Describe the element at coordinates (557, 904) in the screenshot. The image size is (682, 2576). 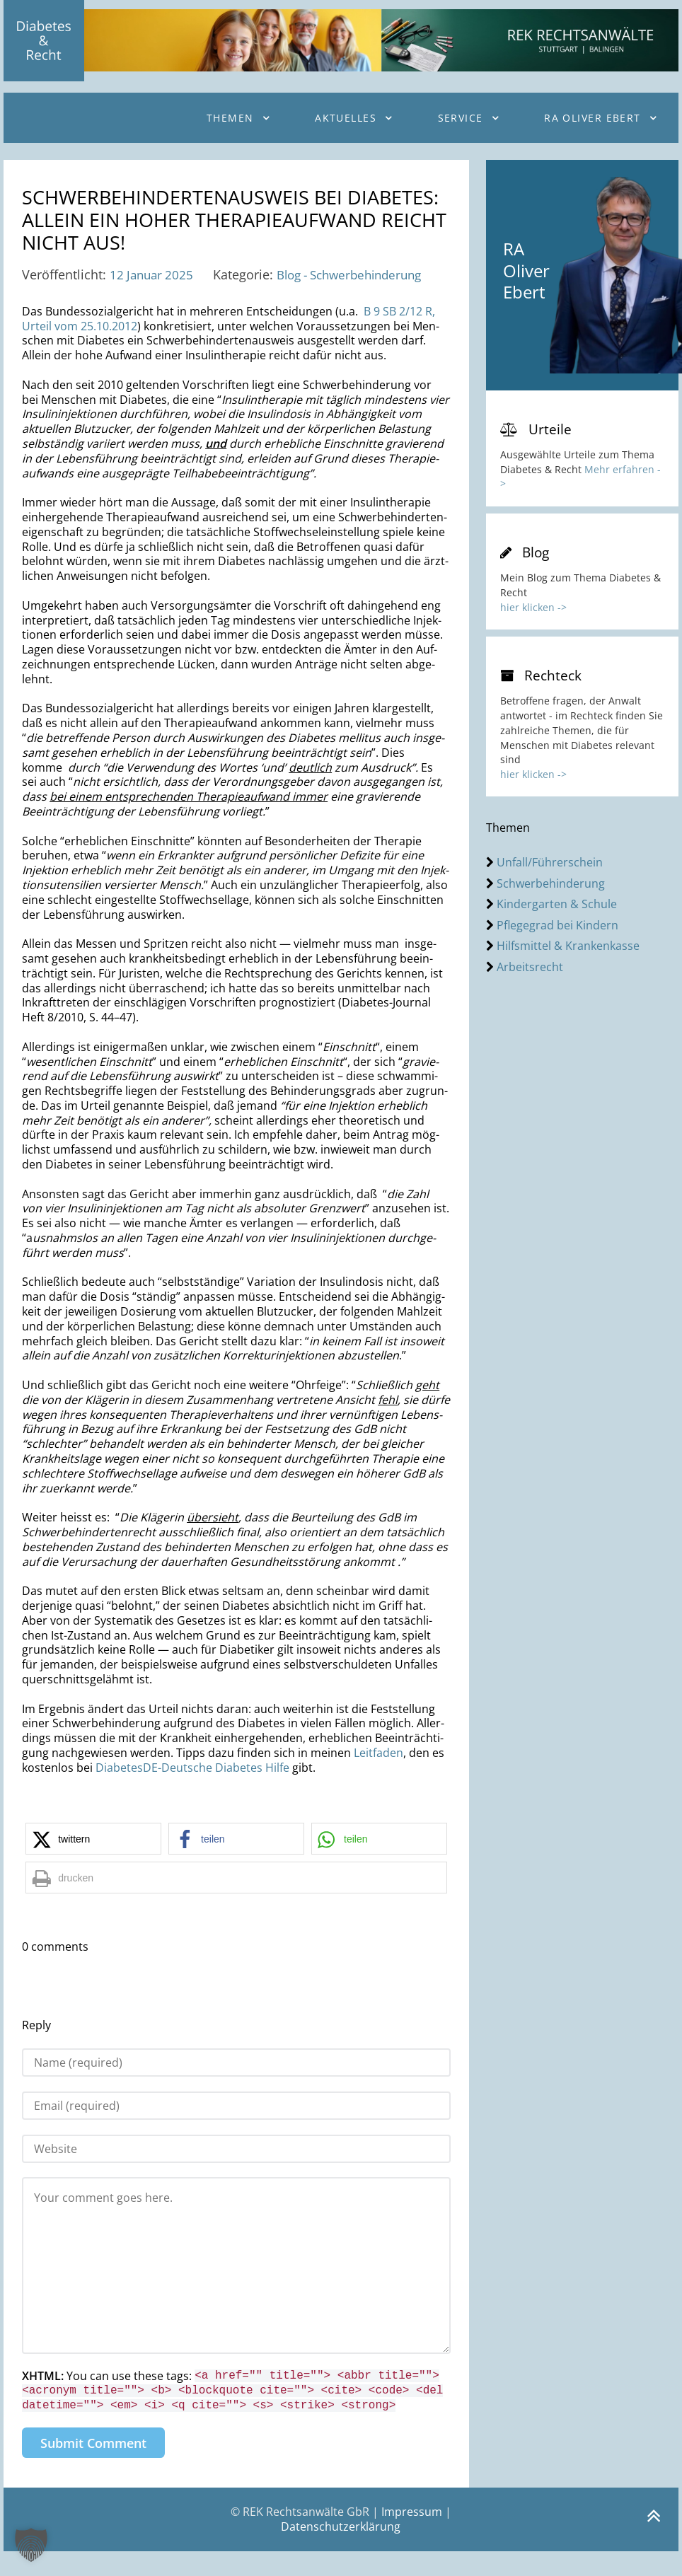
I see `Kindergarten & Schule` at that location.